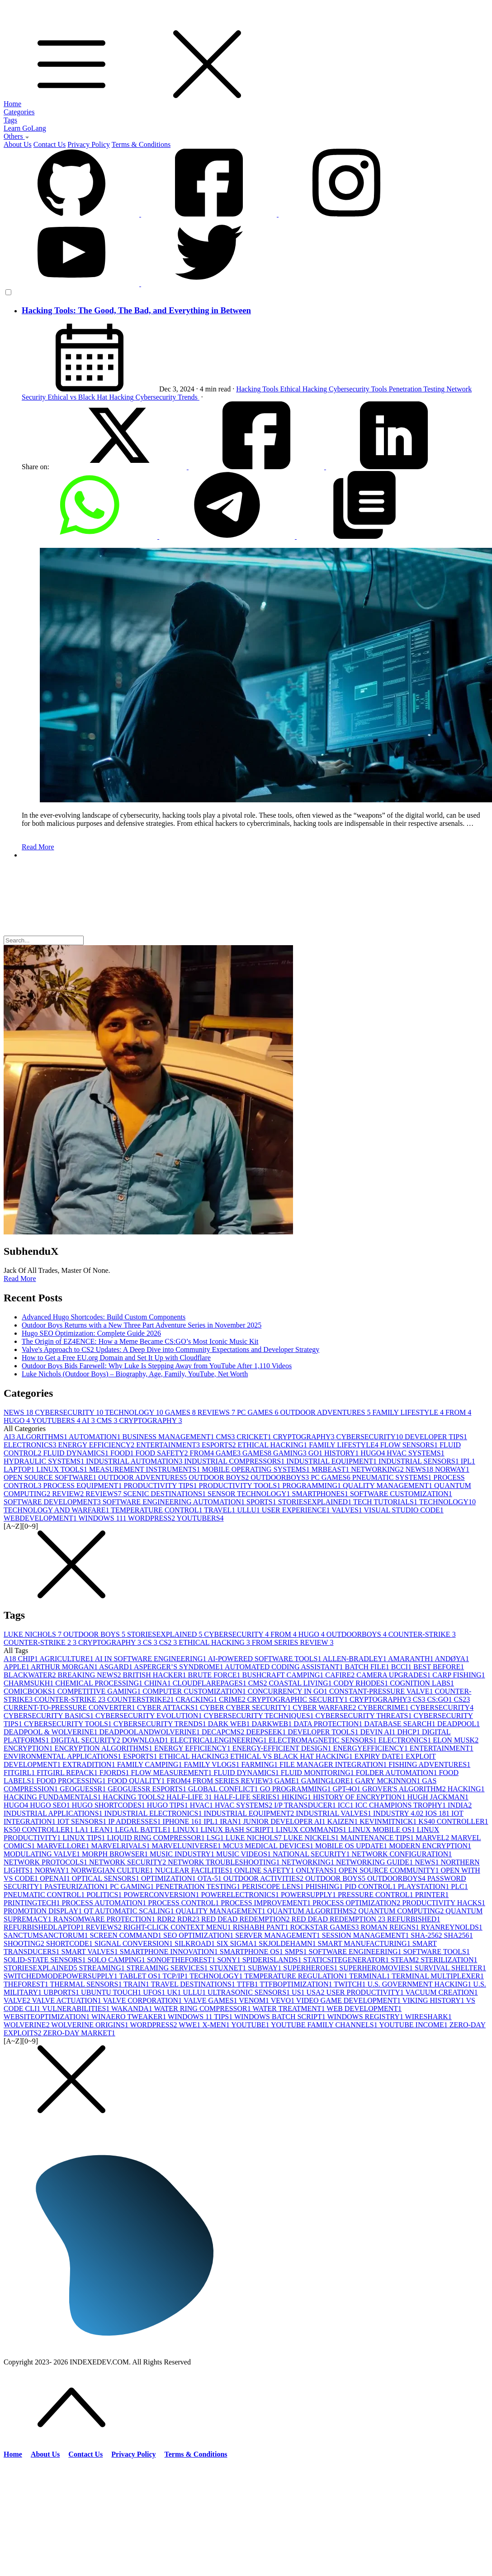  I want to click on TEMPERATURE CONTROL, so click(157, 1510).